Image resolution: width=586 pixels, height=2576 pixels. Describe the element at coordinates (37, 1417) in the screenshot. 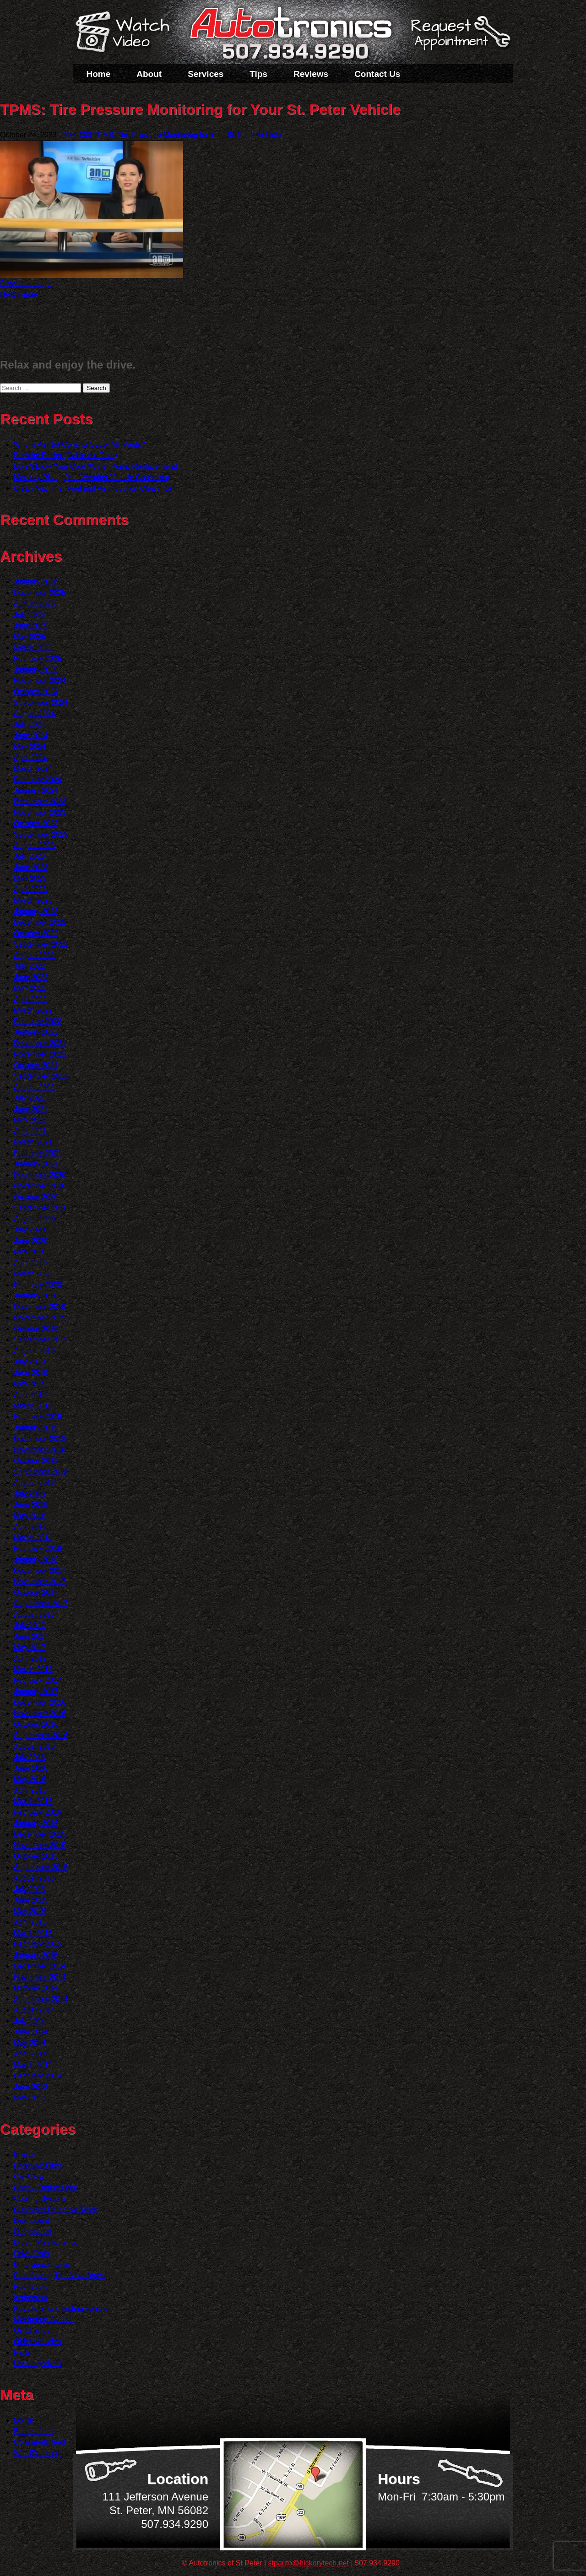

I see `February 2019` at that location.